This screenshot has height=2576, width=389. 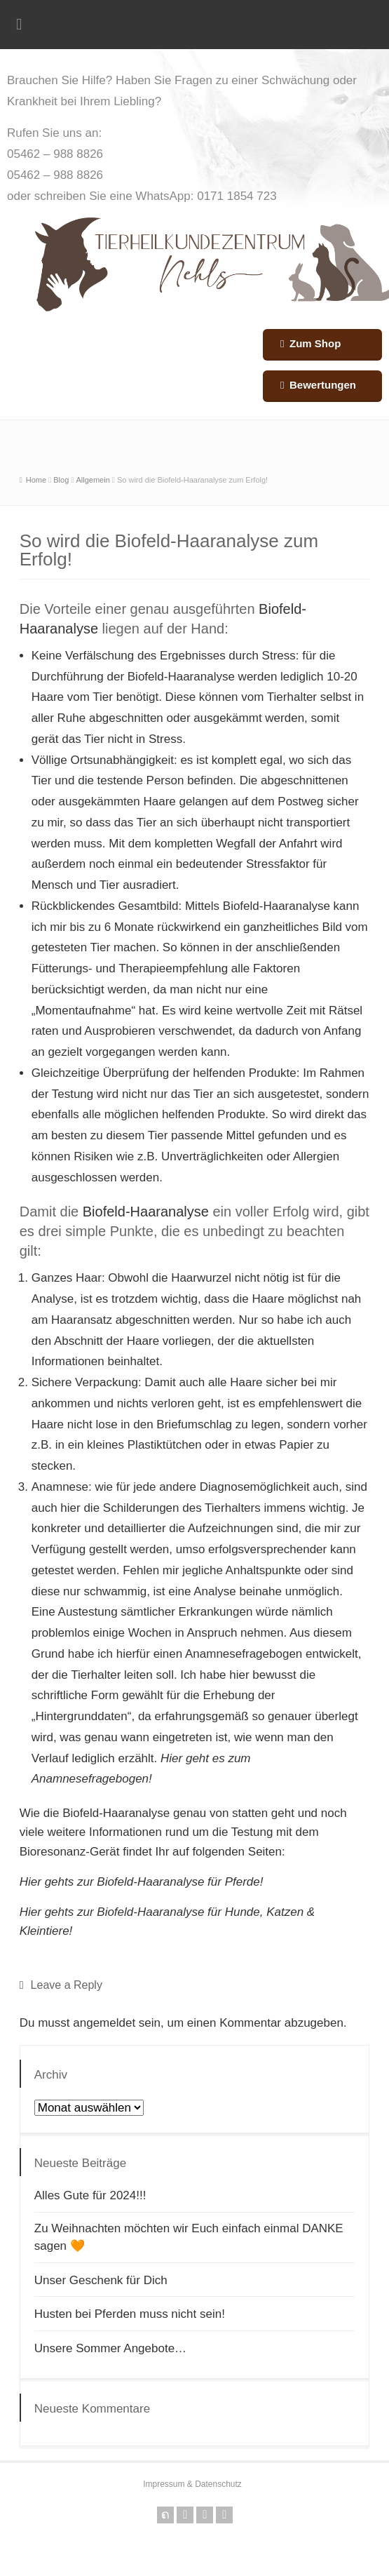 I want to click on Husten bei Pferden muss nicht sein!, so click(x=129, y=2314).